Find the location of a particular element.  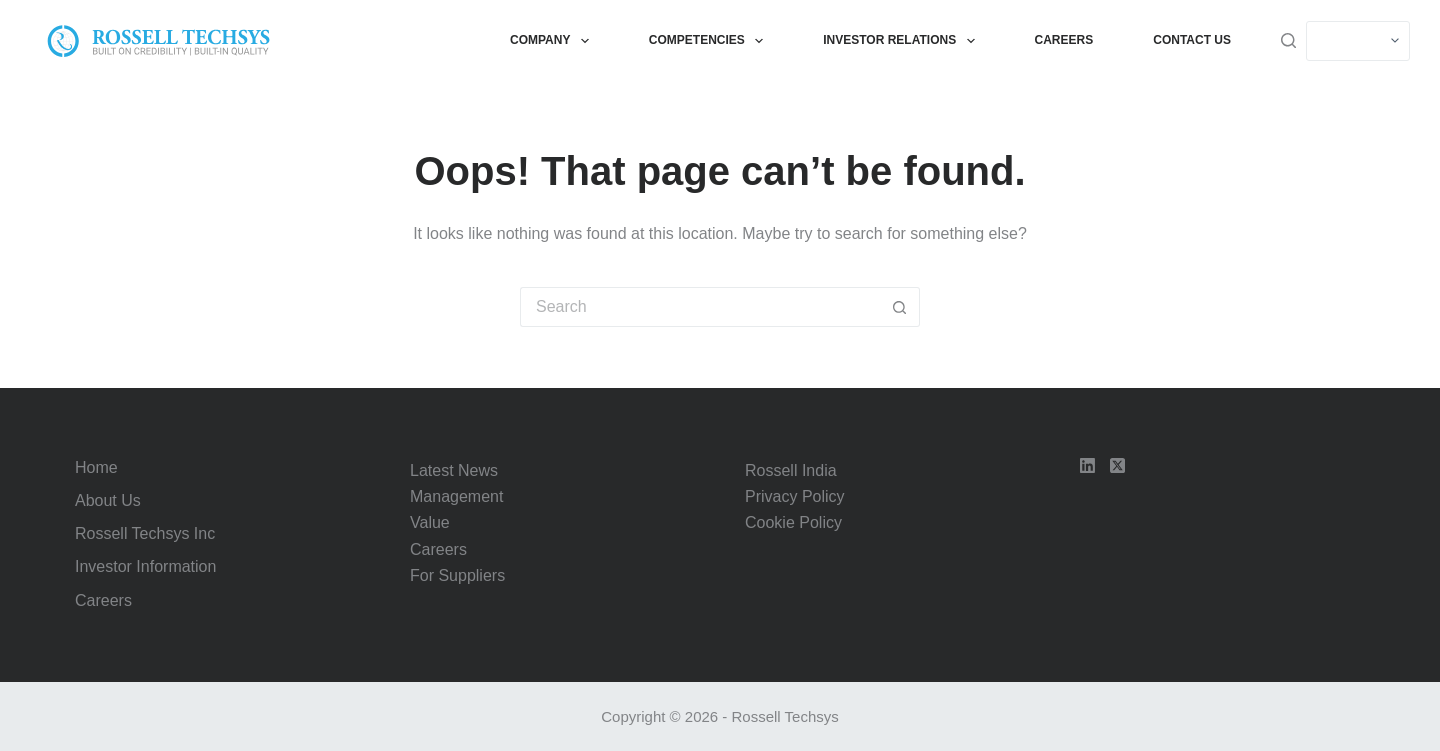

Management is located at coordinates (456, 496).